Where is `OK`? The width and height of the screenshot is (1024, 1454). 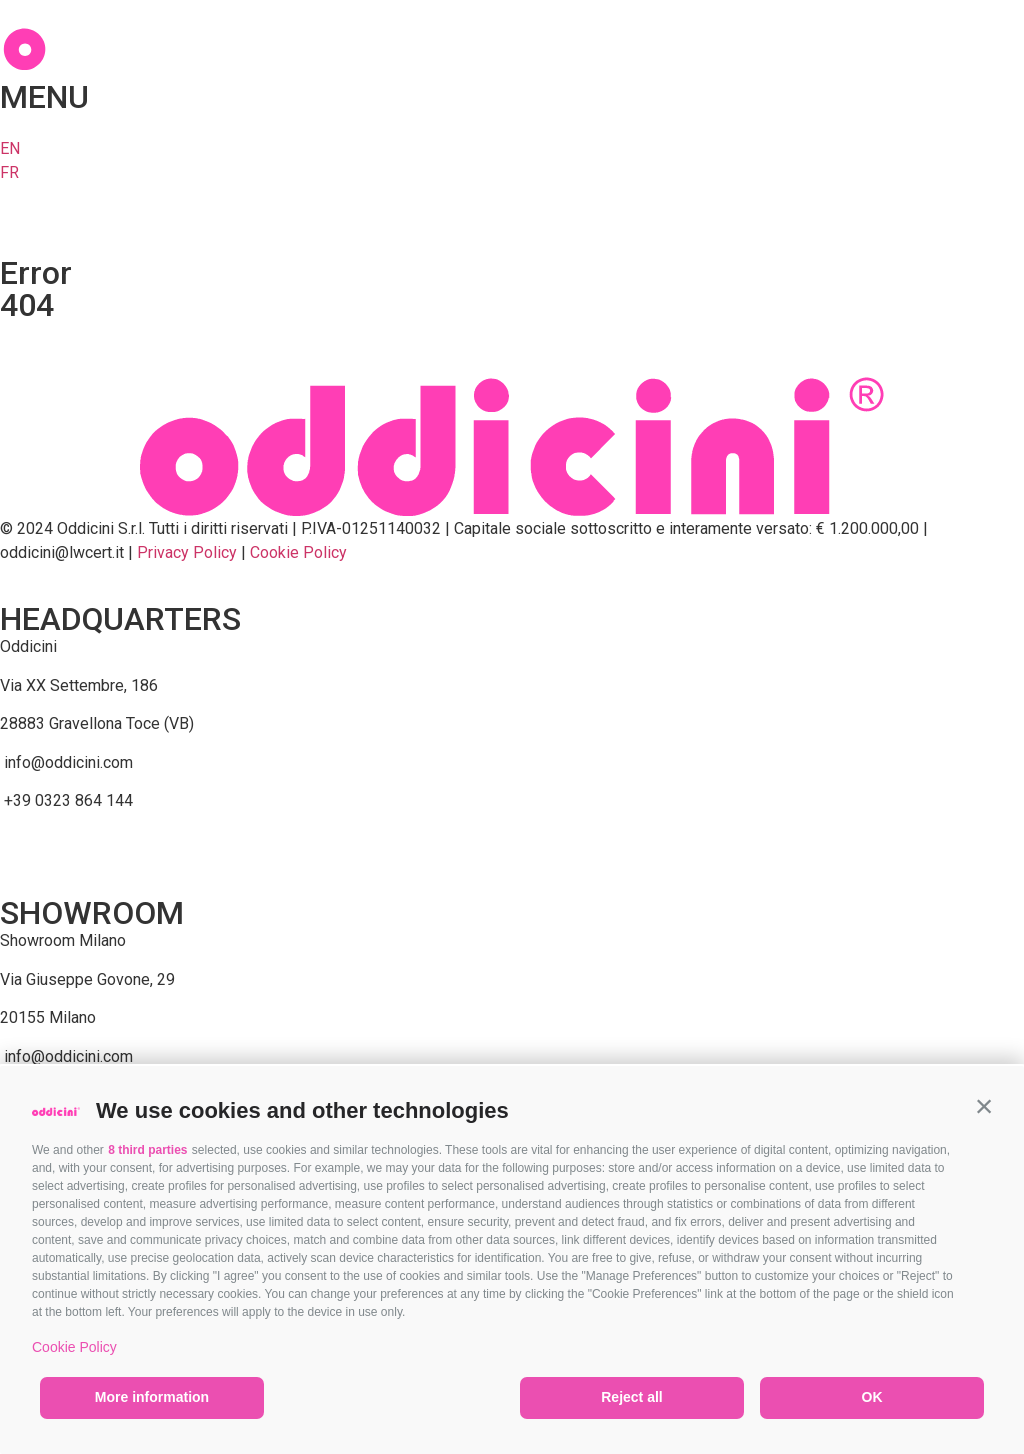
OK is located at coordinates (872, 1397).